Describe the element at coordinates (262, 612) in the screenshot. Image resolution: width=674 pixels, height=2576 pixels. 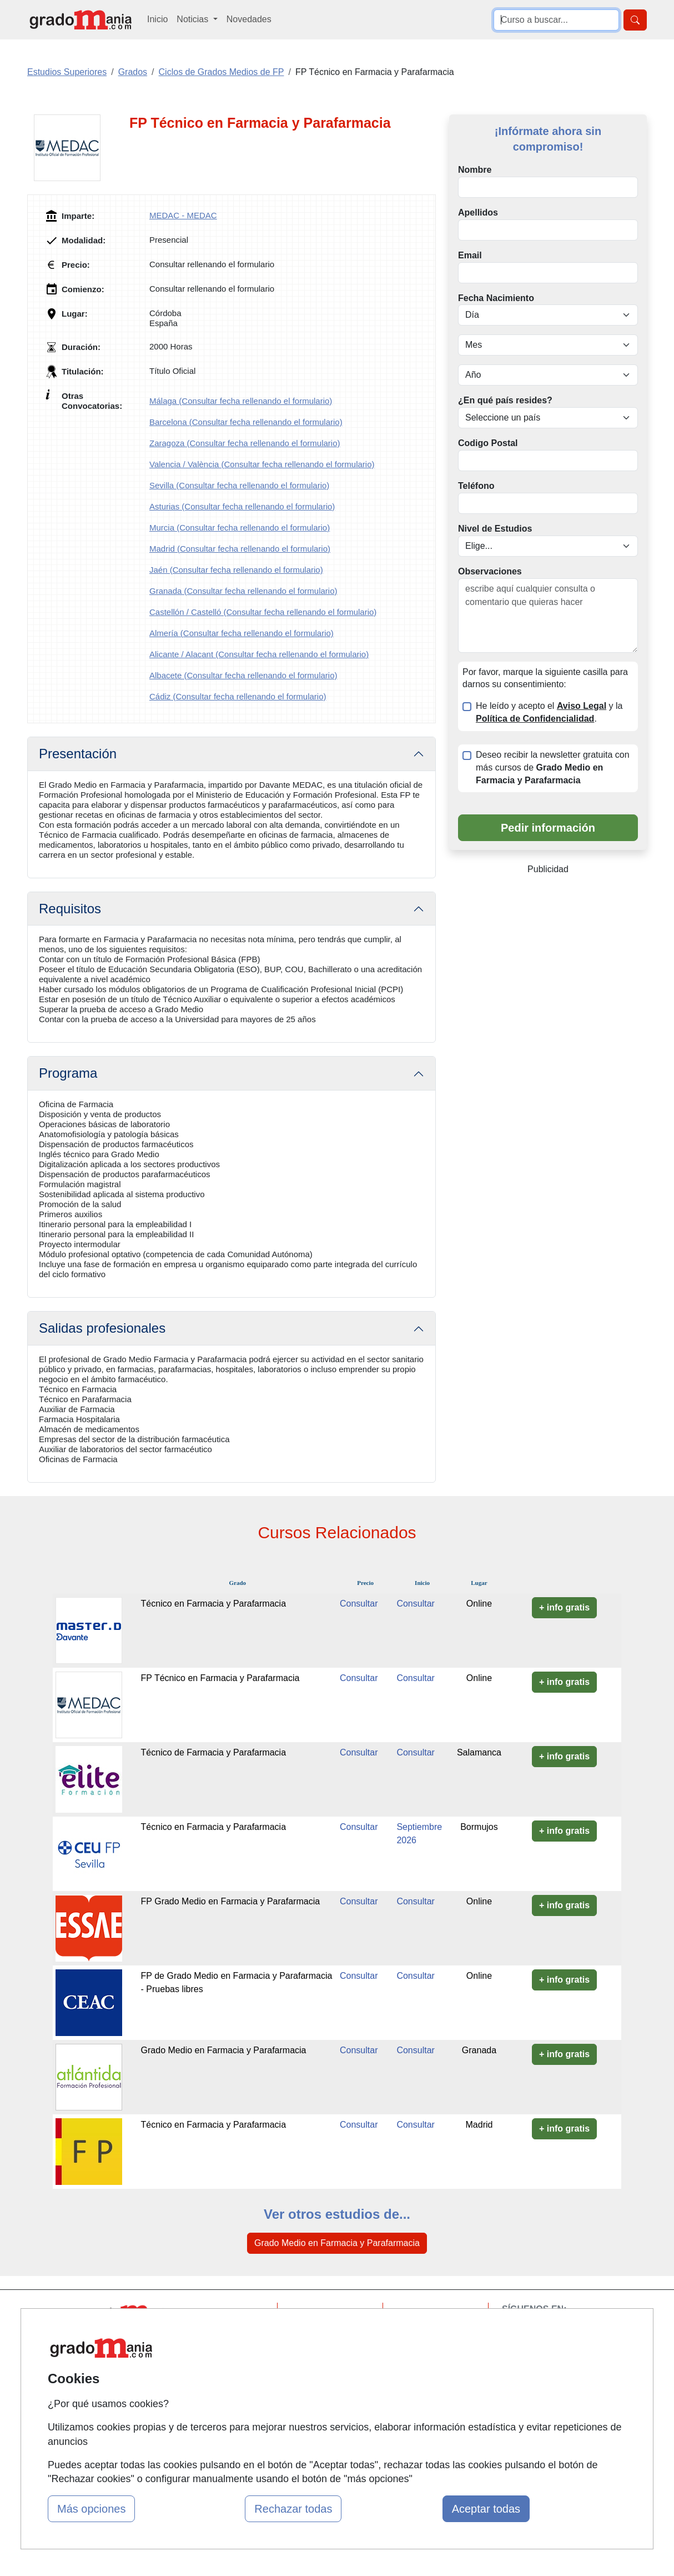
I see `Castellón / Castelló (Consultar fecha rellenando el formulario)` at that location.